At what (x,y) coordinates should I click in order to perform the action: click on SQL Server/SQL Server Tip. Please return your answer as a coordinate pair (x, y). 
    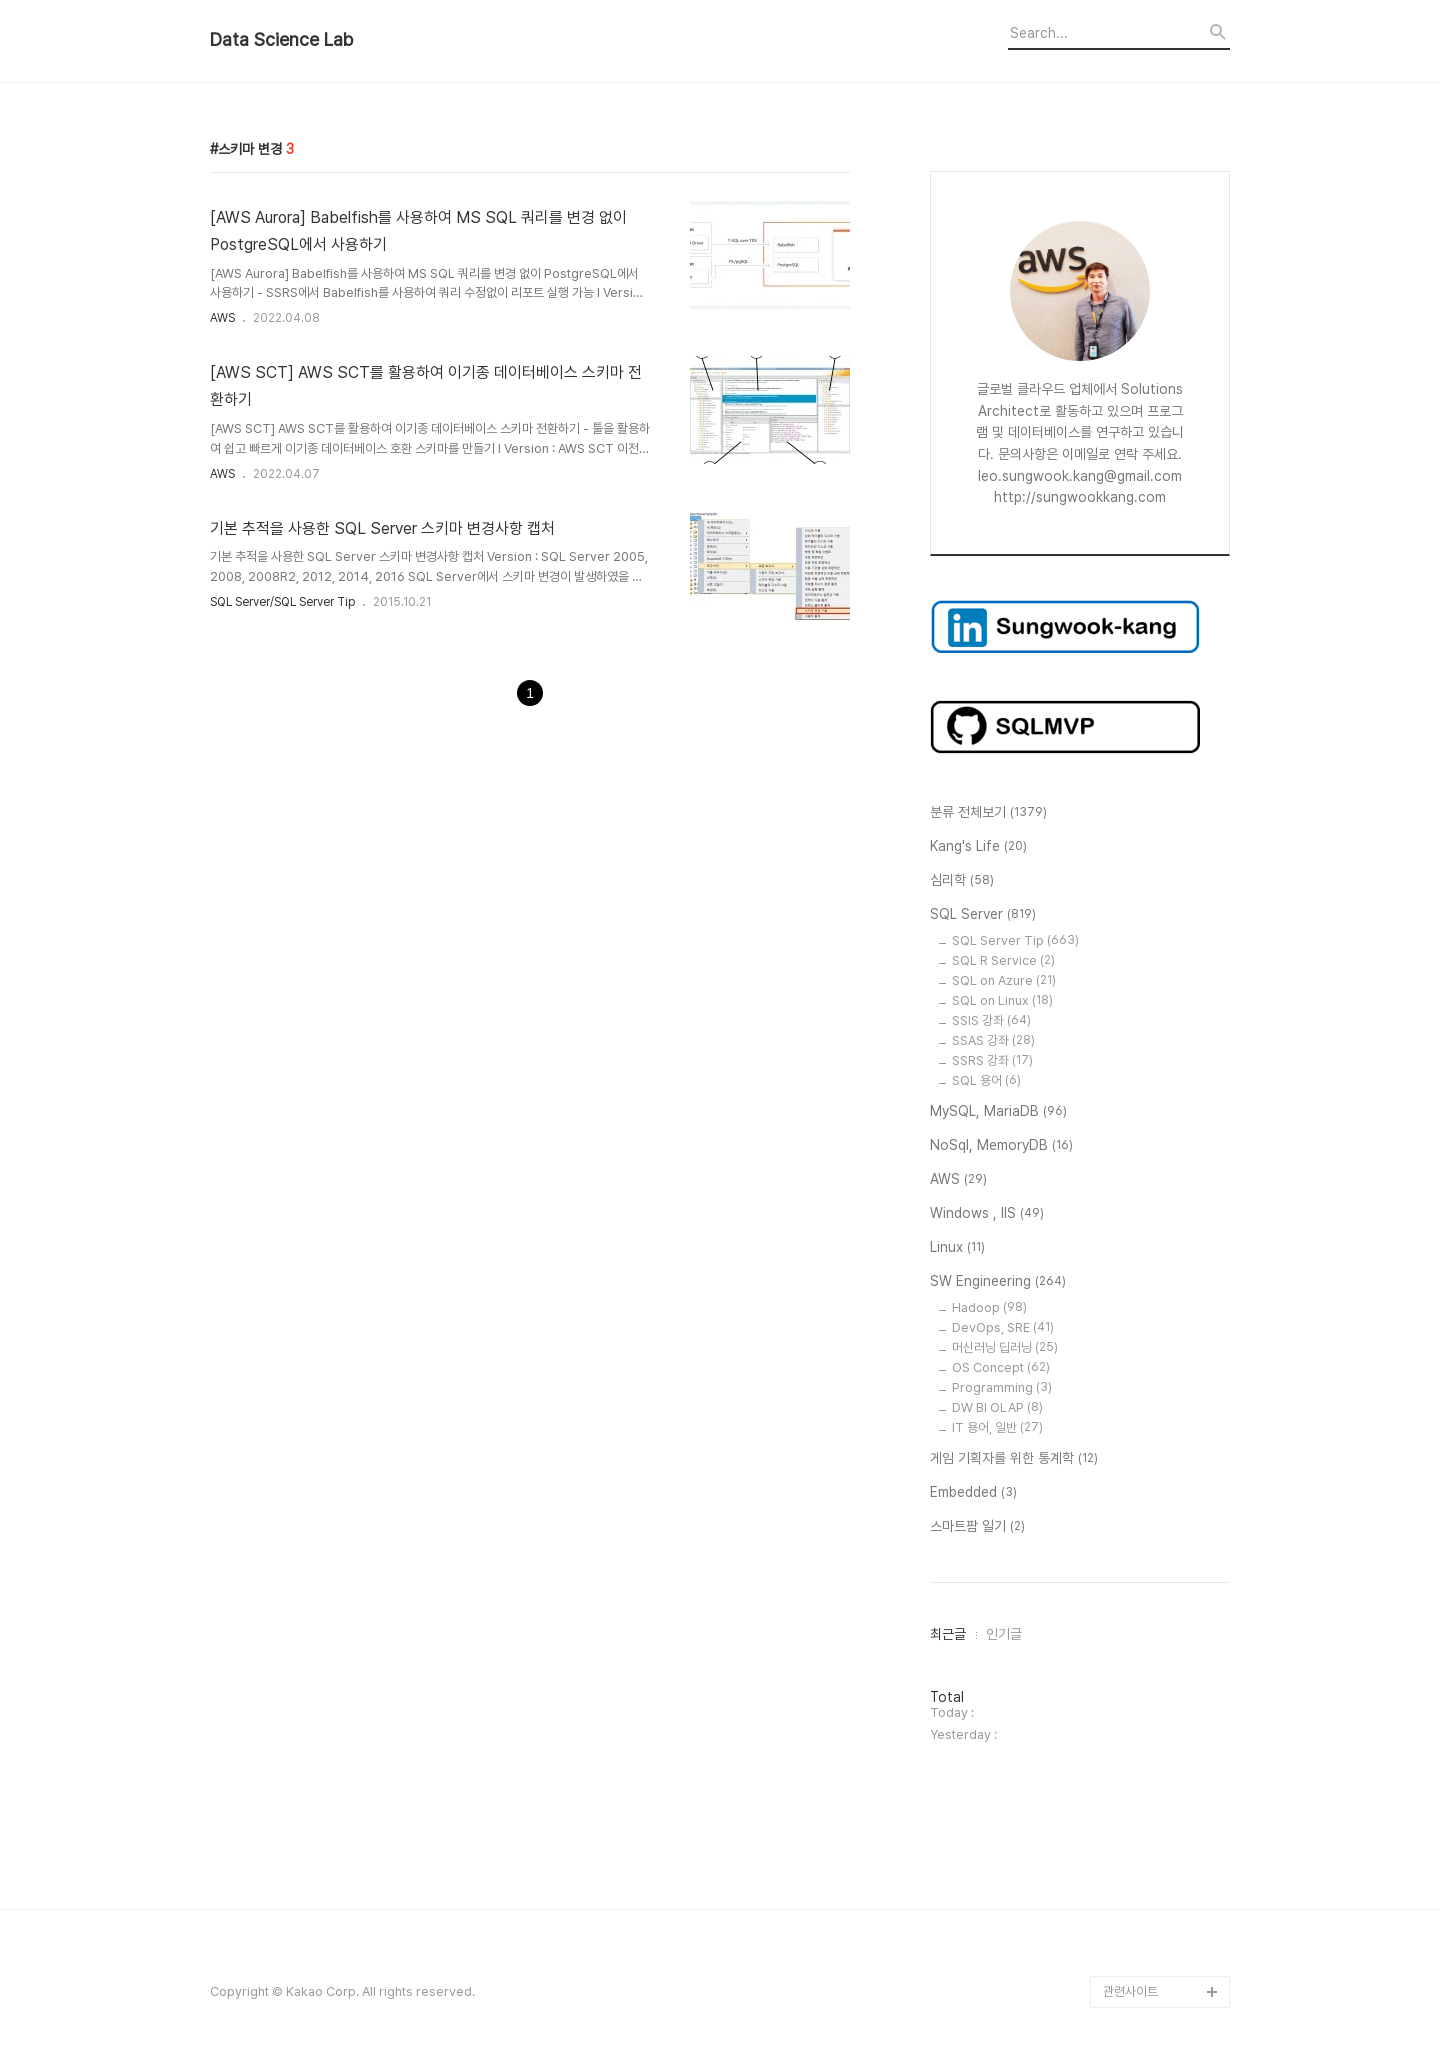
    Looking at the image, I should click on (282, 602).